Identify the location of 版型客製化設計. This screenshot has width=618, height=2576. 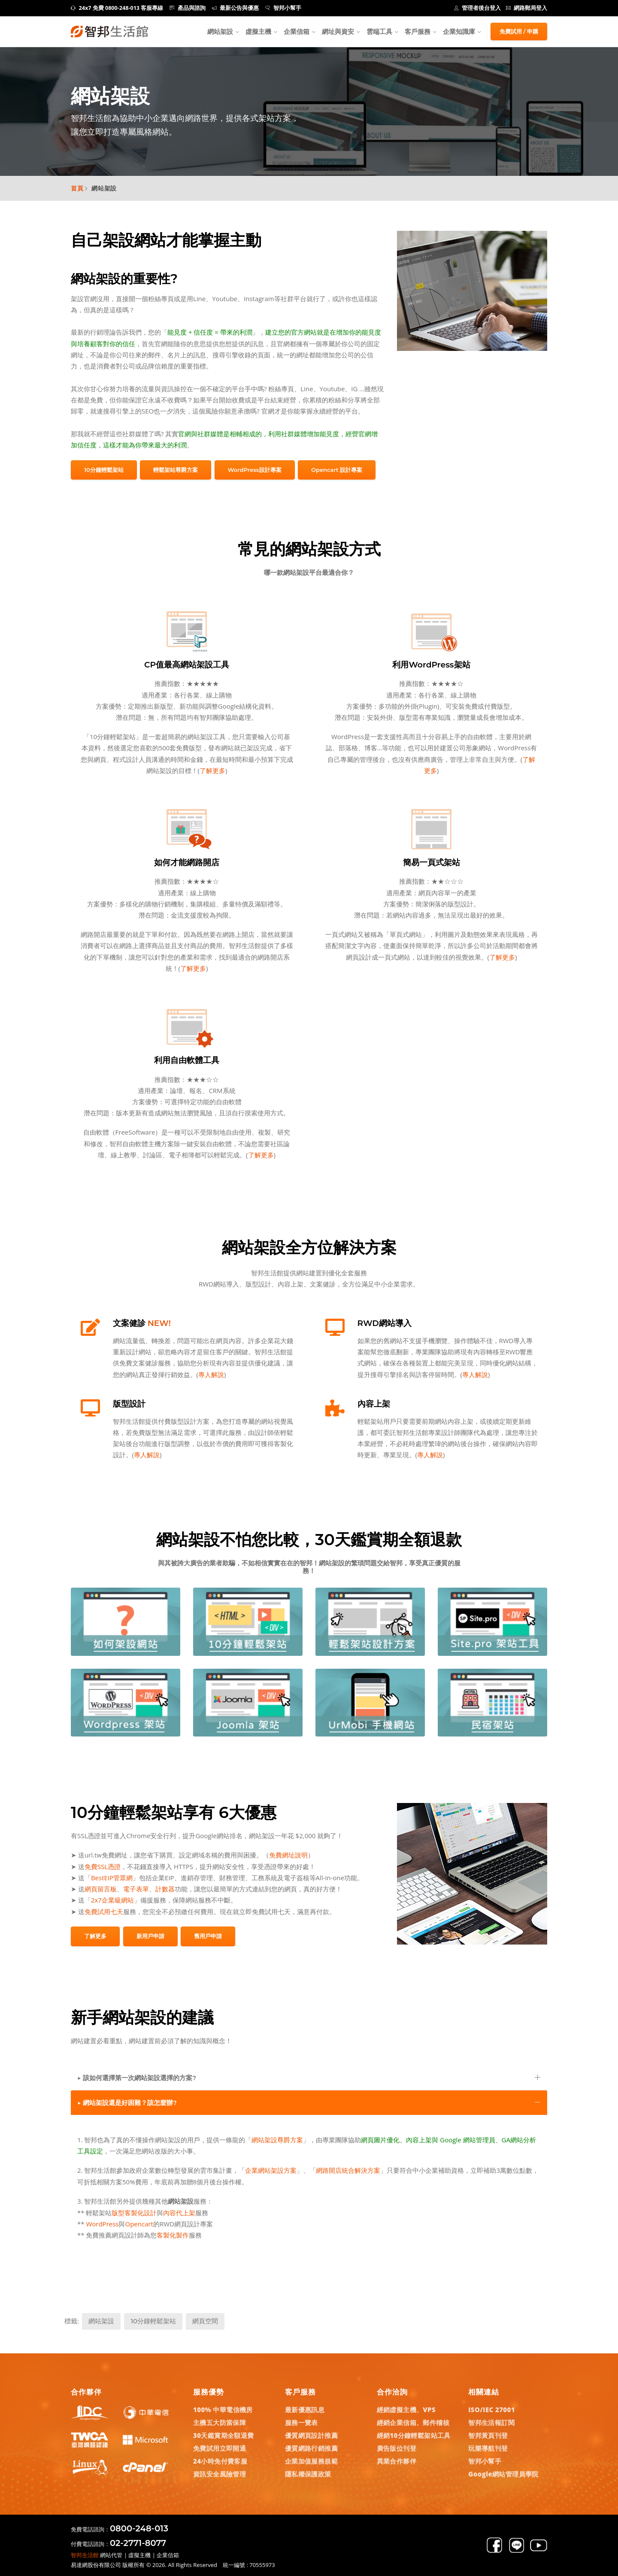
(134, 2212).